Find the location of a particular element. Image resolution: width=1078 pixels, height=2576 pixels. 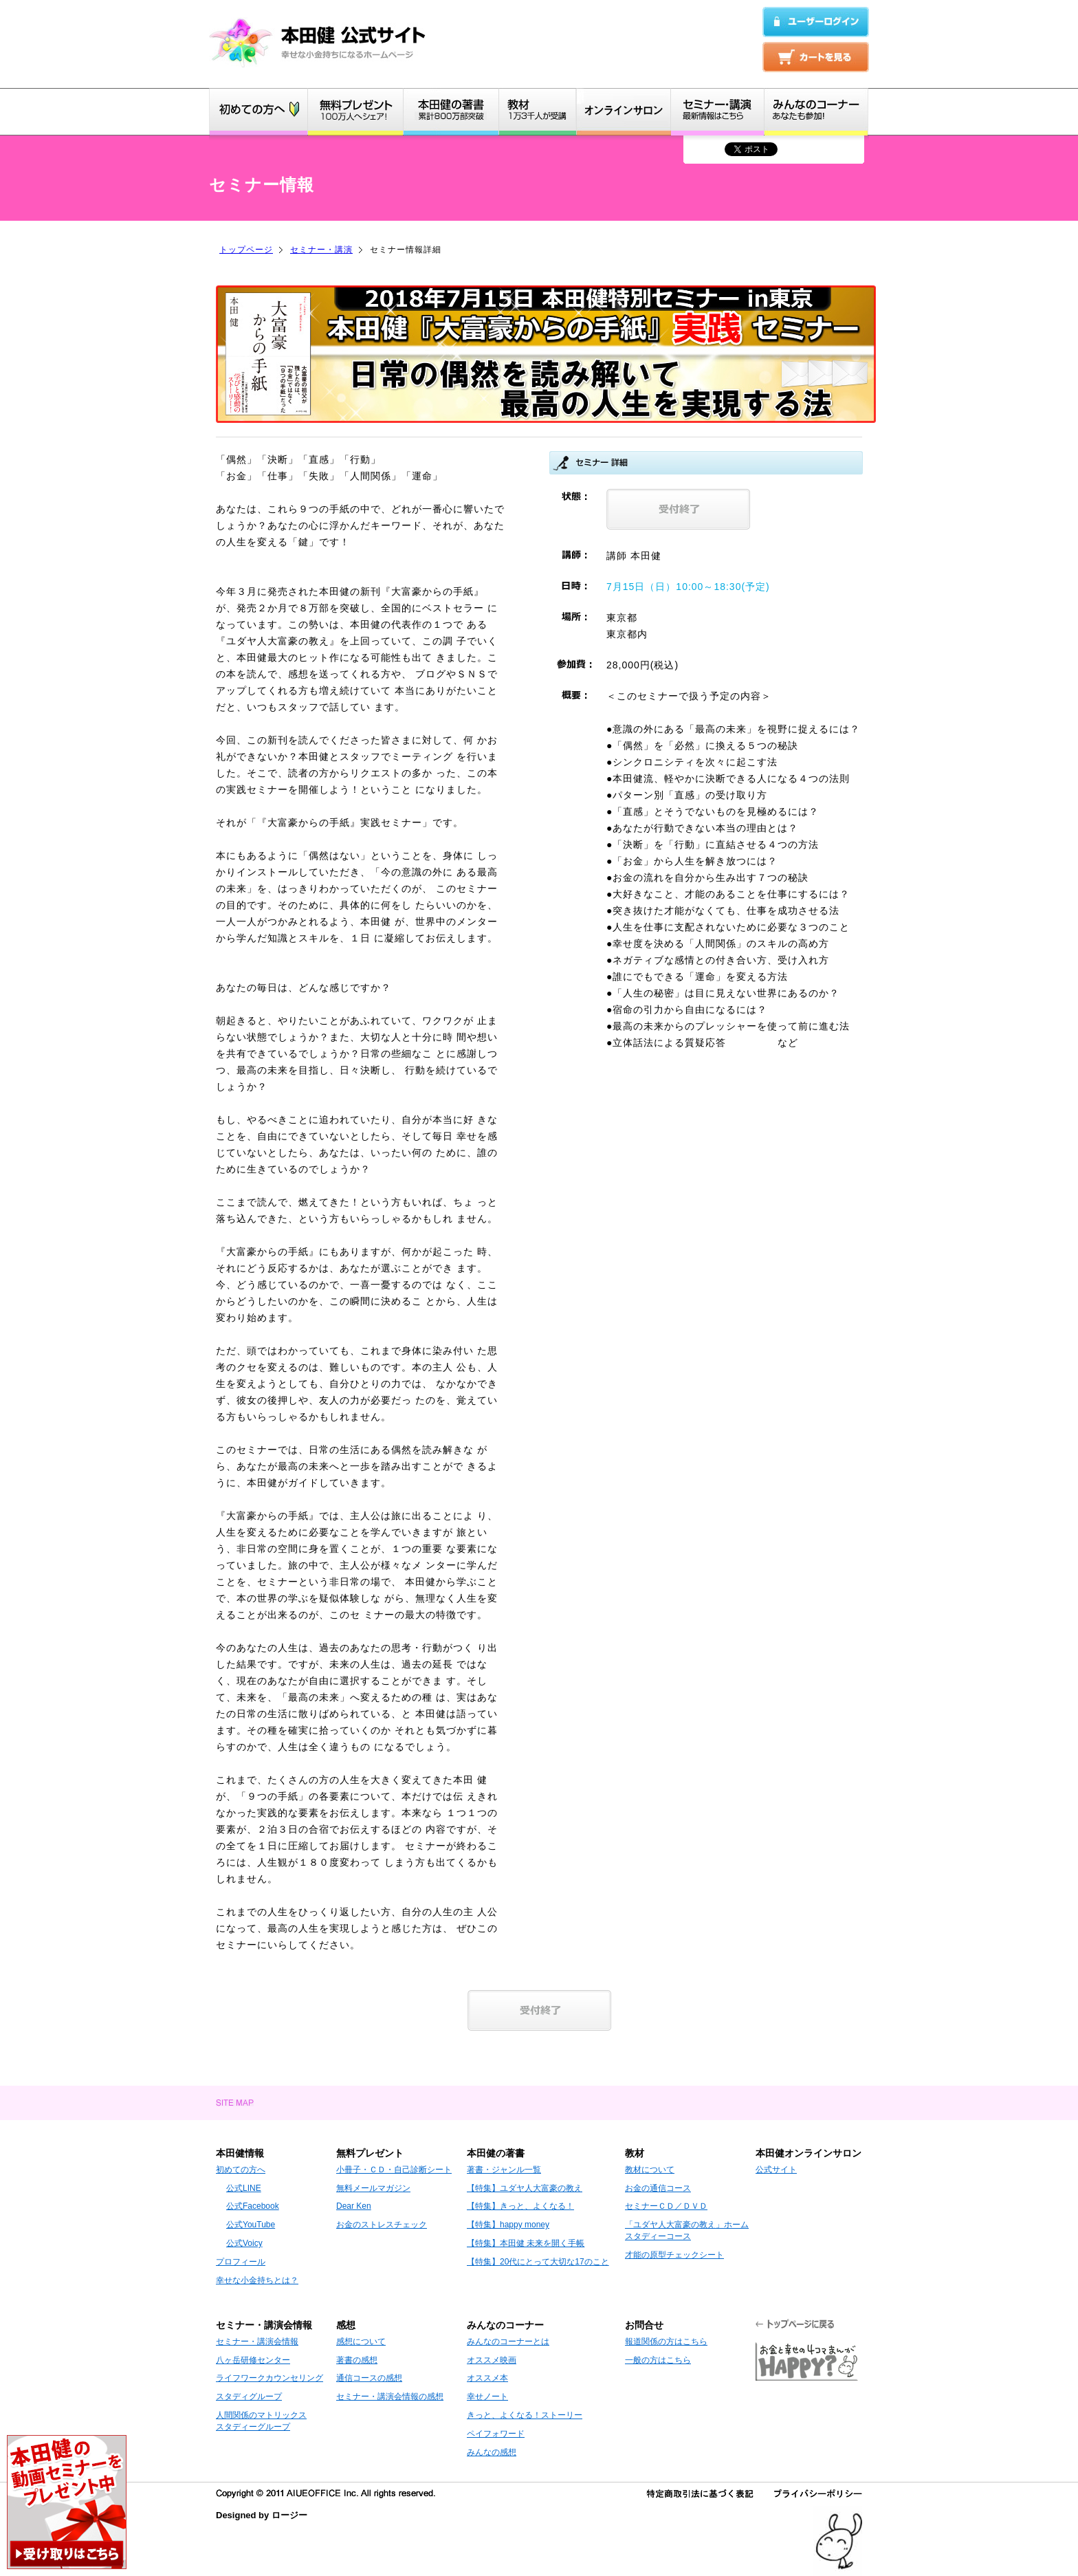

一般の方はこちら is located at coordinates (658, 2360).